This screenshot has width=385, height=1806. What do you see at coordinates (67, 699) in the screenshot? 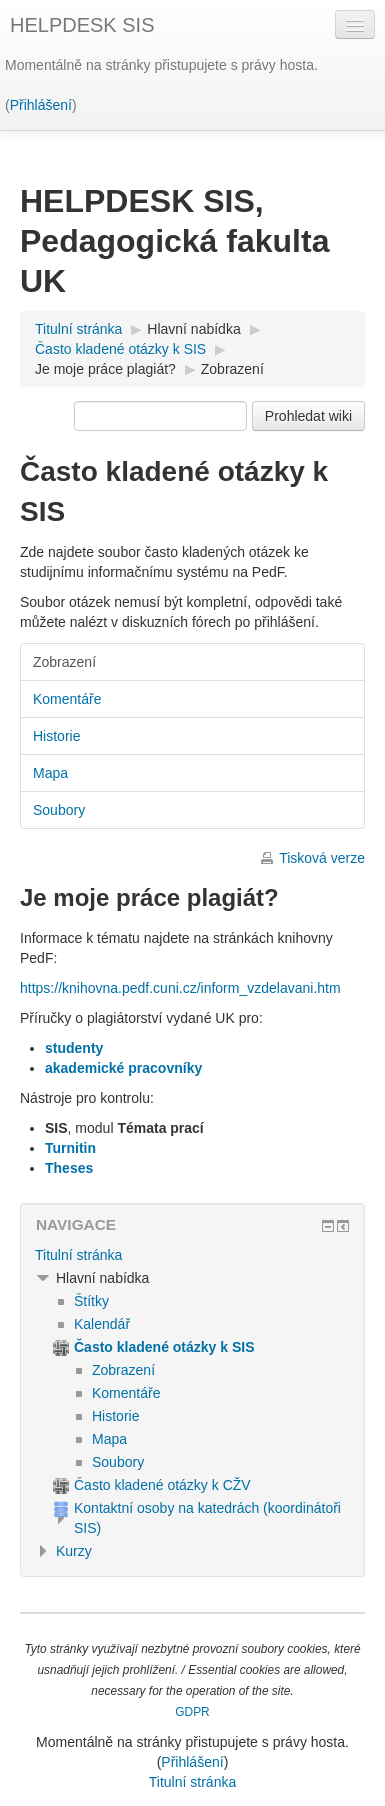
I see `Komentáře` at bounding box center [67, 699].